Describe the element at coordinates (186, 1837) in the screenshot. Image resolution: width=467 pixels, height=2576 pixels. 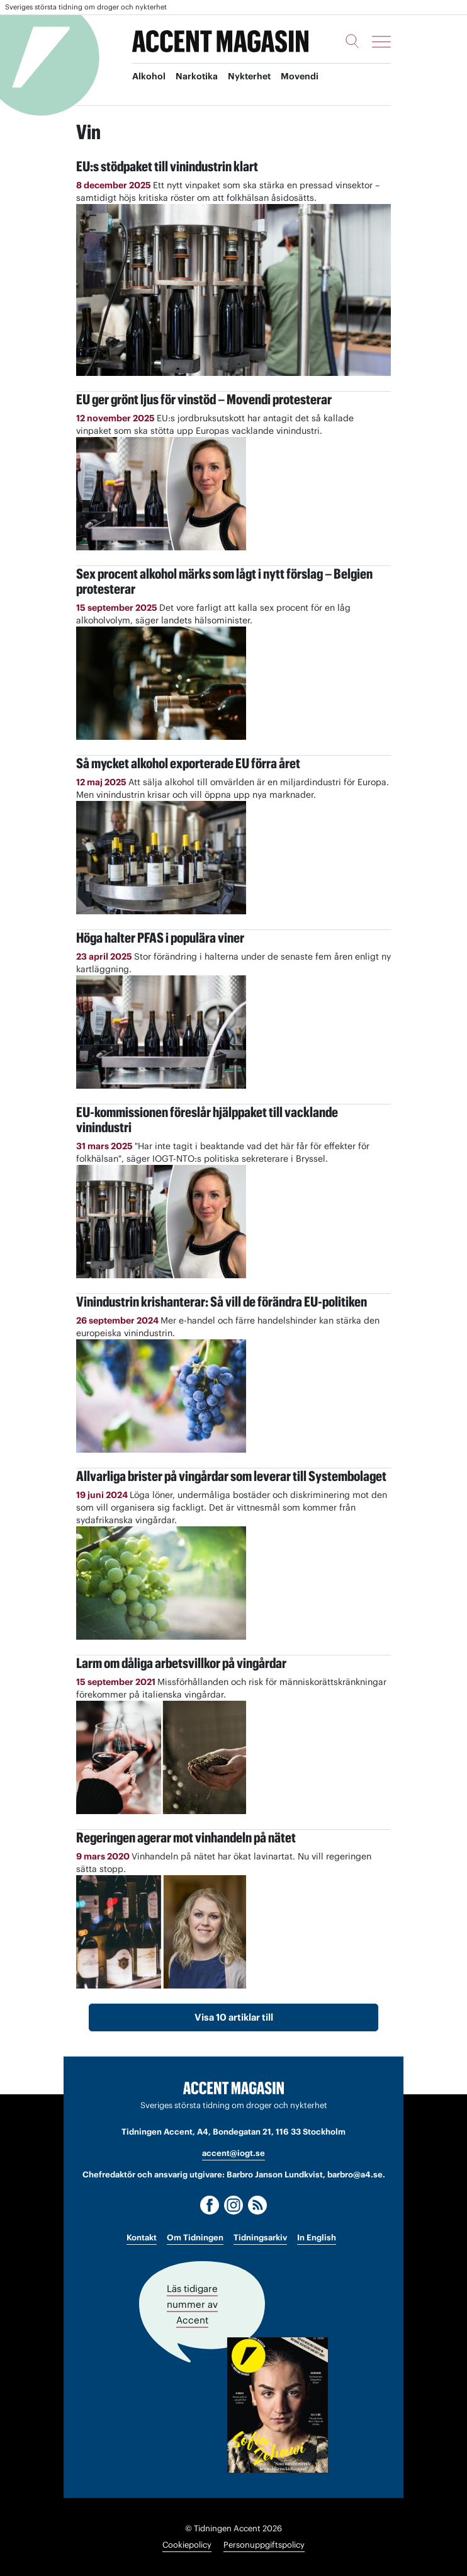
I see `Regeringen agerar mot vinhandeln på nätet` at that location.